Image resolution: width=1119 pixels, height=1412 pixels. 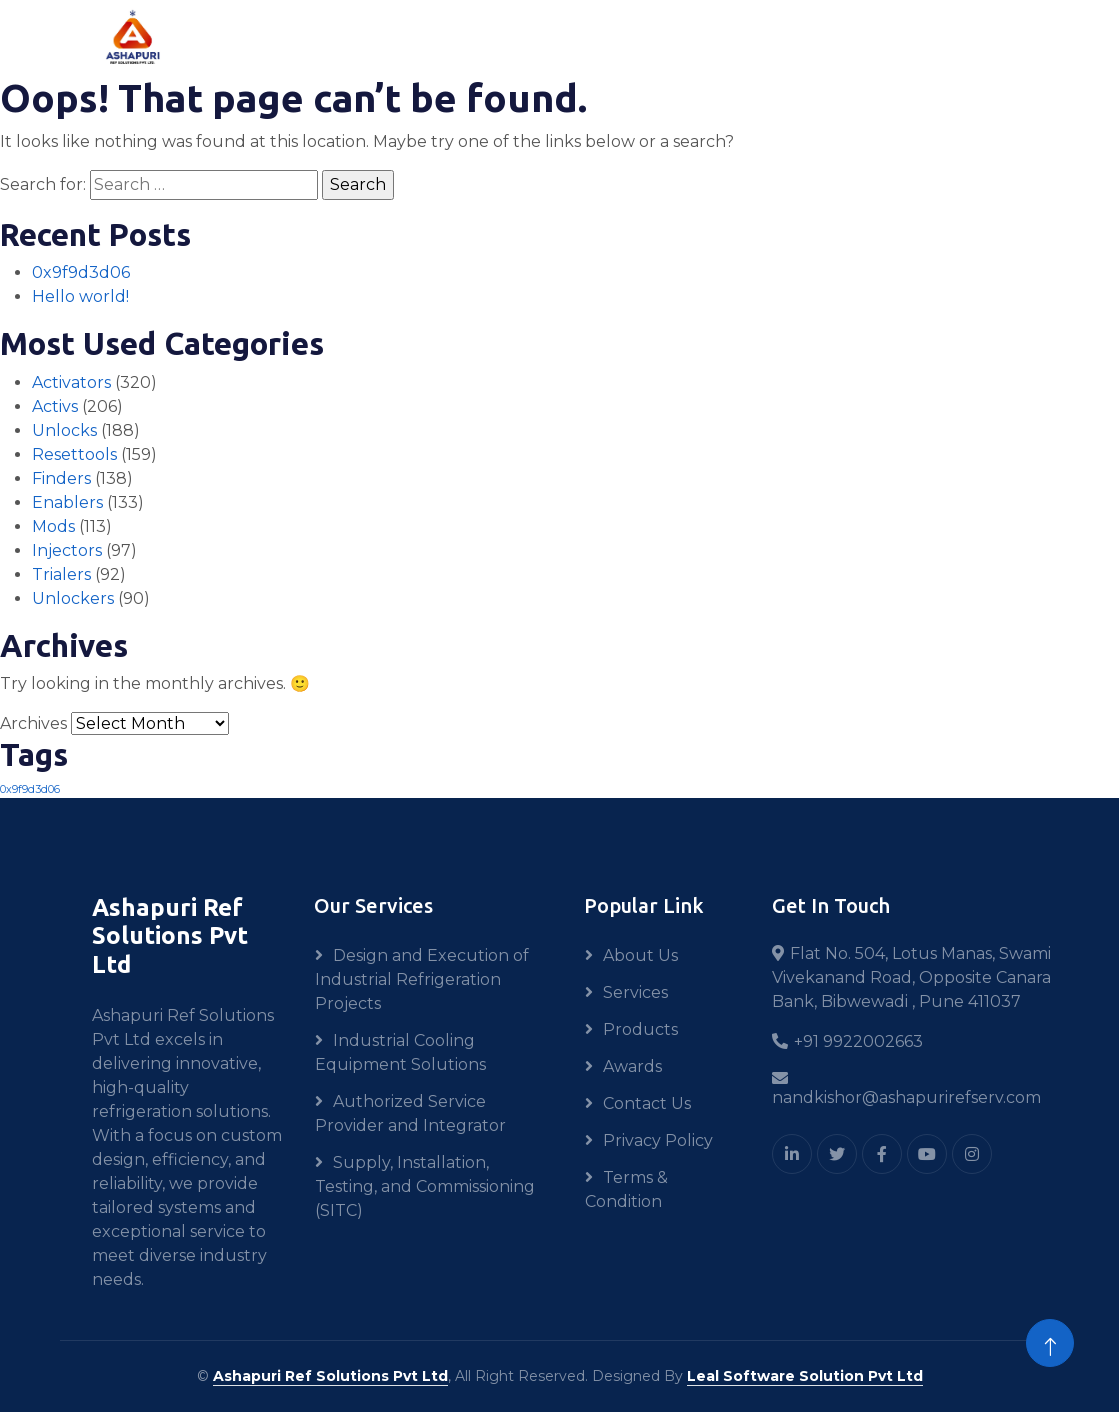 What do you see at coordinates (330, 1376) in the screenshot?
I see `Ashapuri Ref Solutions Pvt Ltd` at bounding box center [330, 1376].